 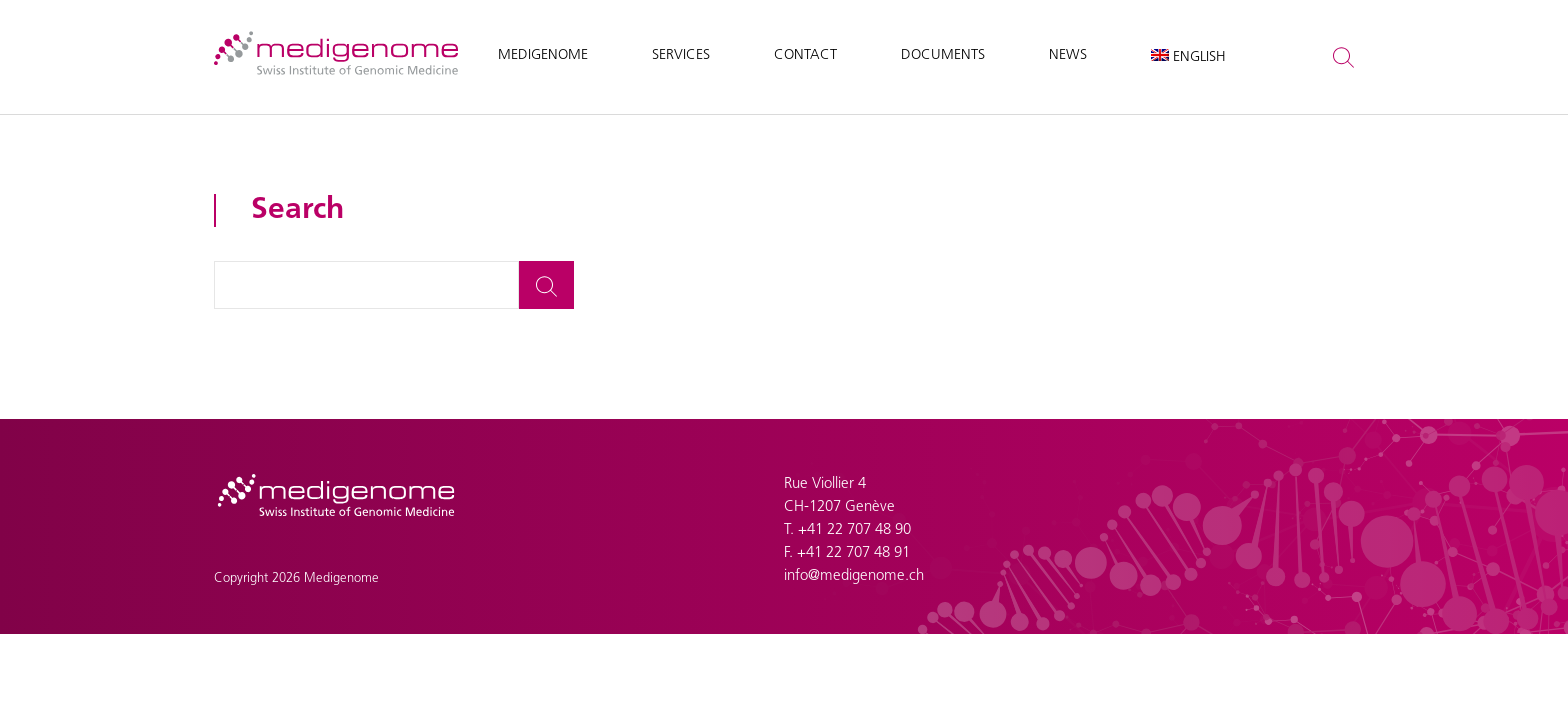 I want to click on Documents, so click(x=943, y=55).